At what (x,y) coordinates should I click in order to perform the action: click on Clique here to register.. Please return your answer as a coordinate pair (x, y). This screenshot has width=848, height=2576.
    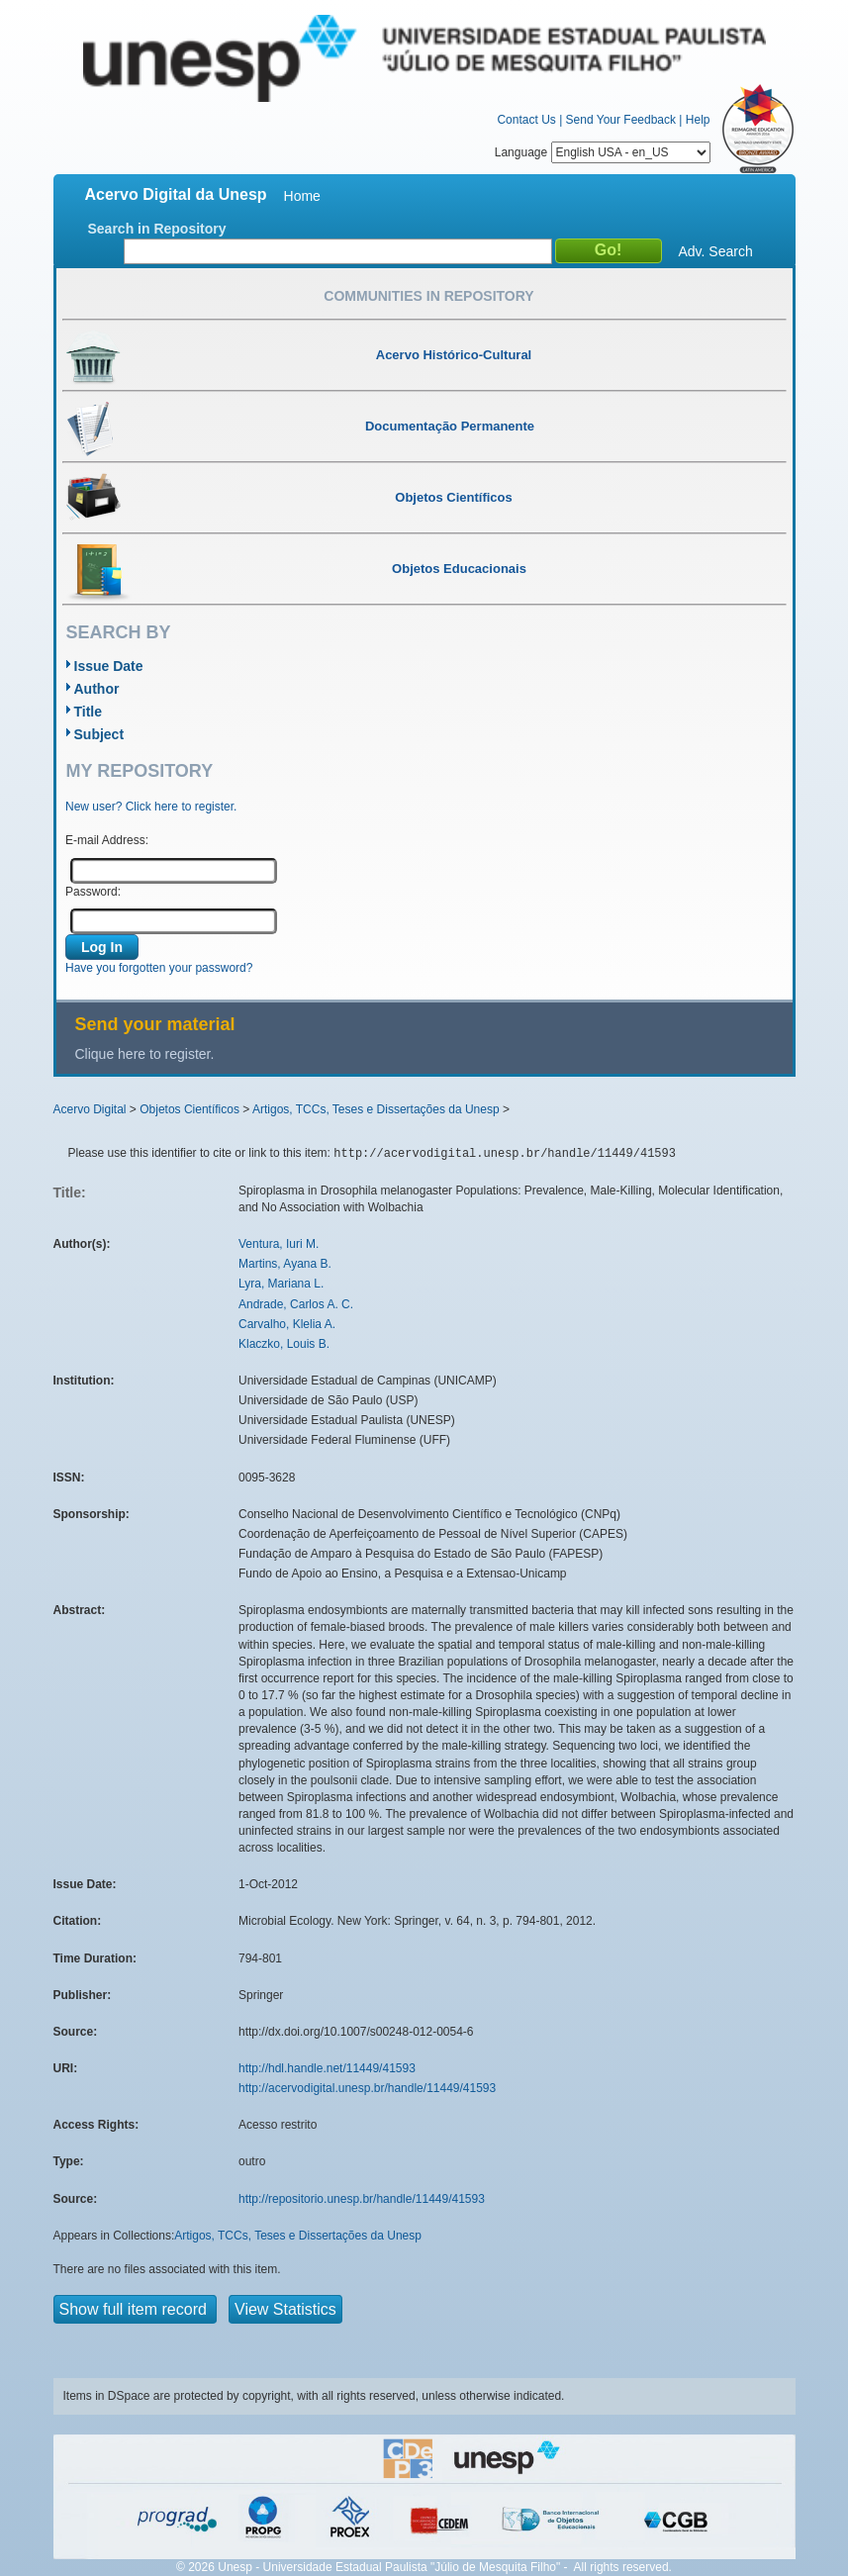
    Looking at the image, I should click on (145, 1054).